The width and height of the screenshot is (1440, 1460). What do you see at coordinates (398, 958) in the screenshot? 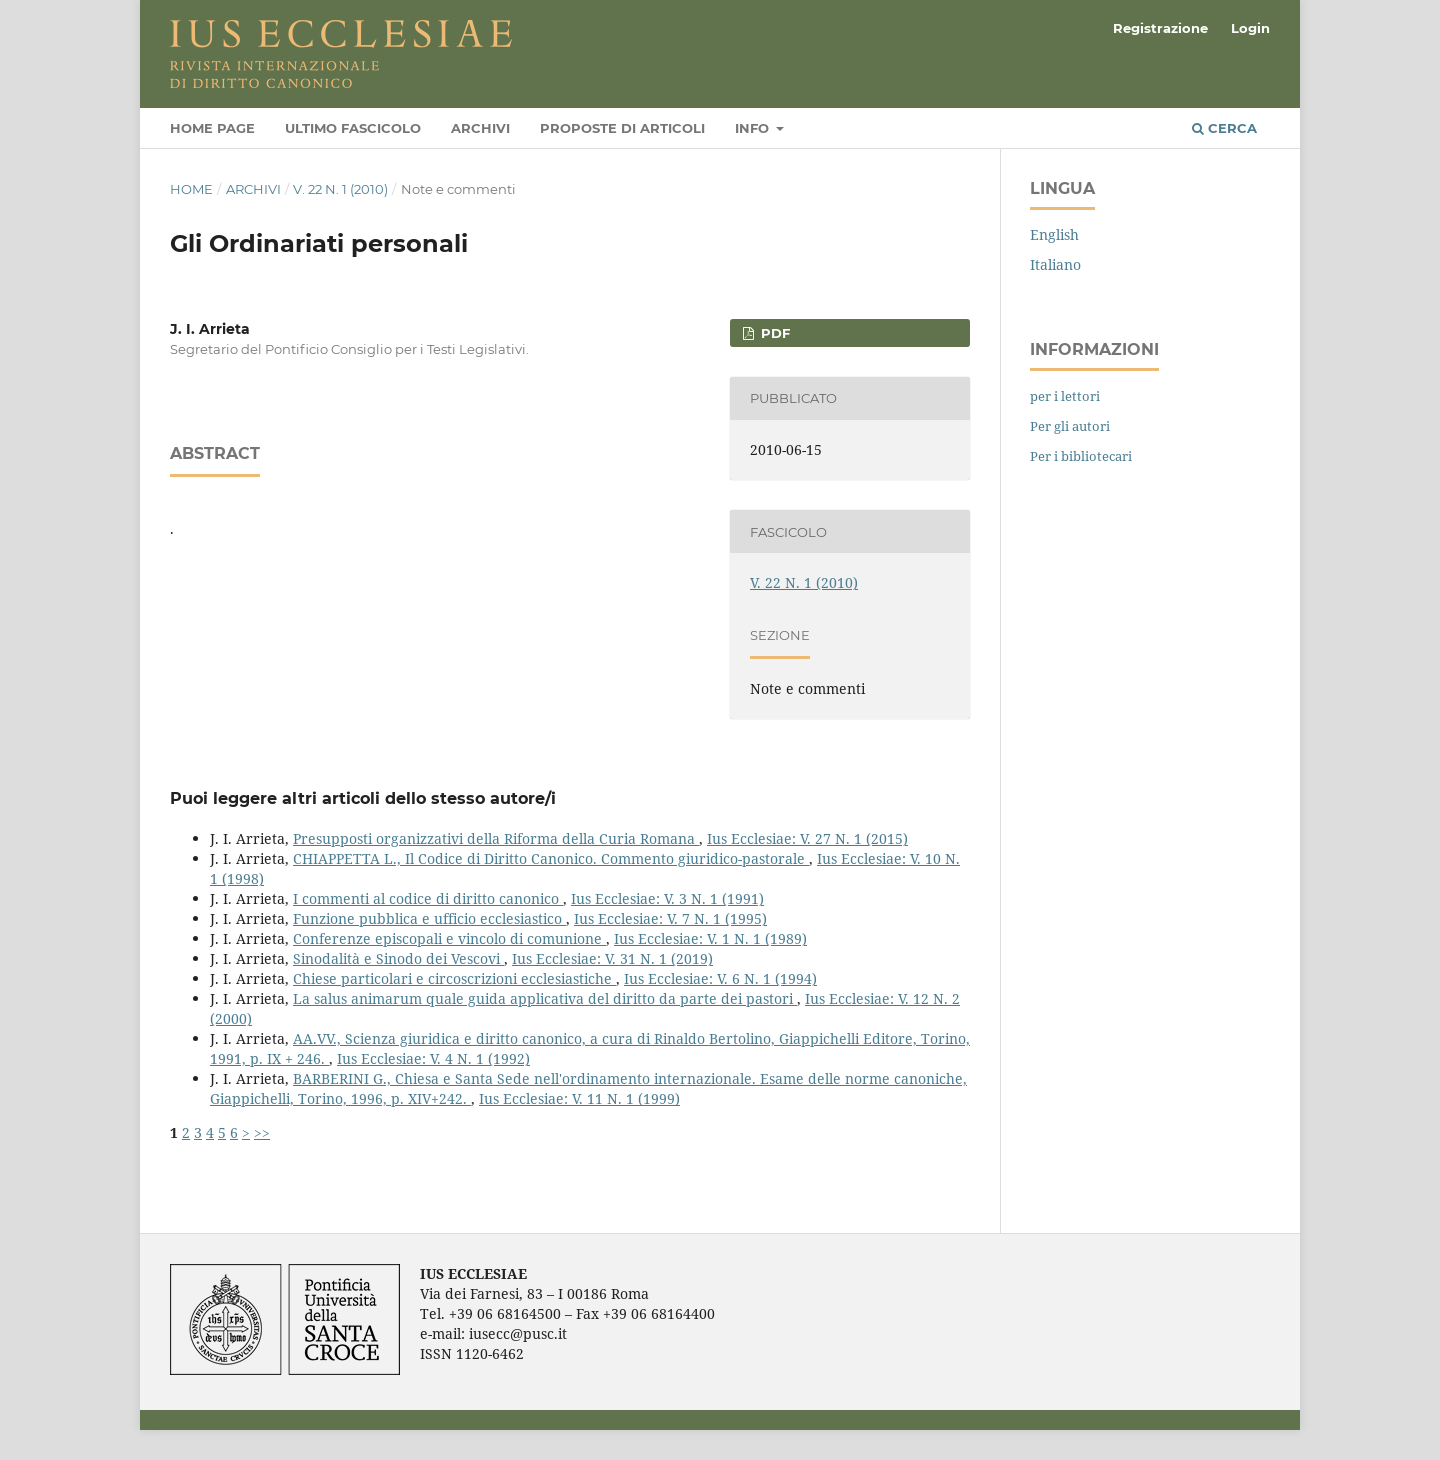
I see `Sinodalità e Sinodo dei Vescovi` at bounding box center [398, 958].